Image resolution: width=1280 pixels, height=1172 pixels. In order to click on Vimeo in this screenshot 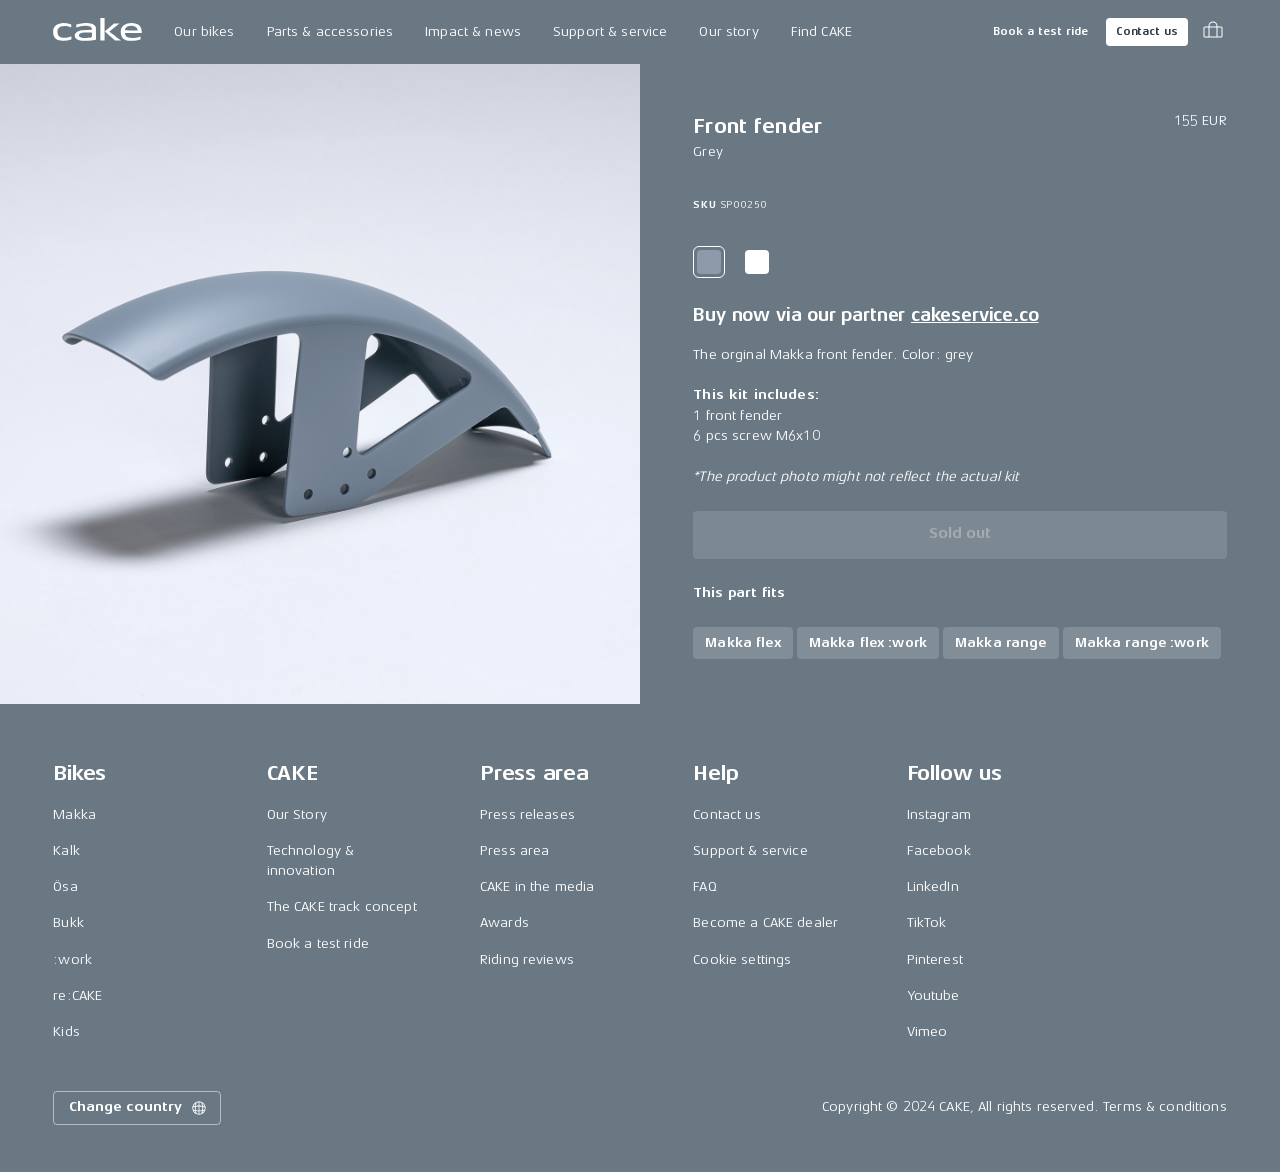, I will do `click(927, 1031)`.